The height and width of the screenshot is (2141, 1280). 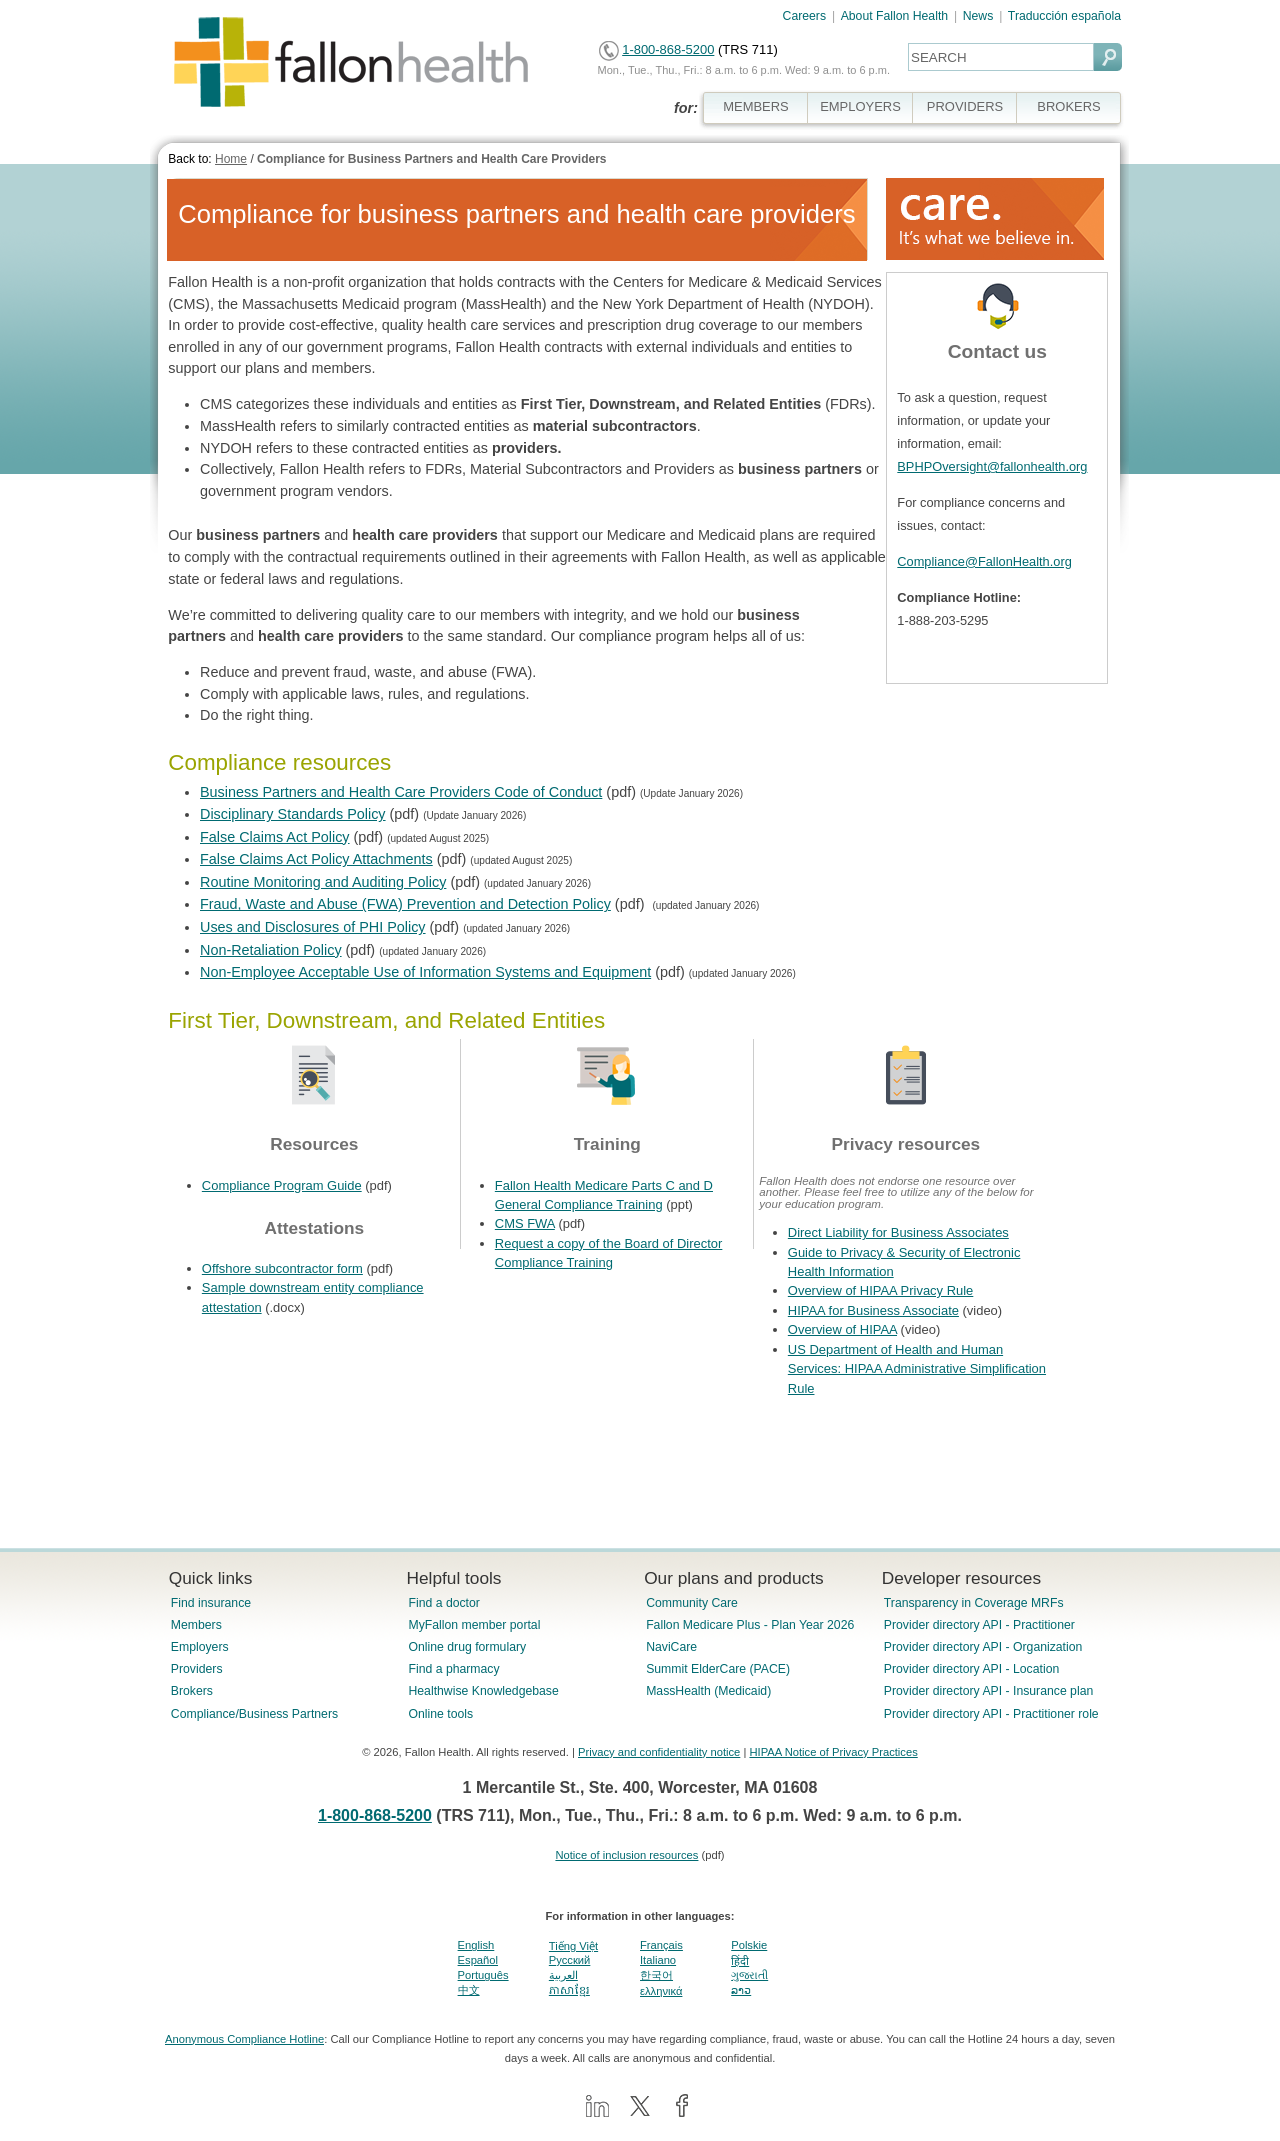 What do you see at coordinates (231, 159) in the screenshot?
I see `Home` at bounding box center [231, 159].